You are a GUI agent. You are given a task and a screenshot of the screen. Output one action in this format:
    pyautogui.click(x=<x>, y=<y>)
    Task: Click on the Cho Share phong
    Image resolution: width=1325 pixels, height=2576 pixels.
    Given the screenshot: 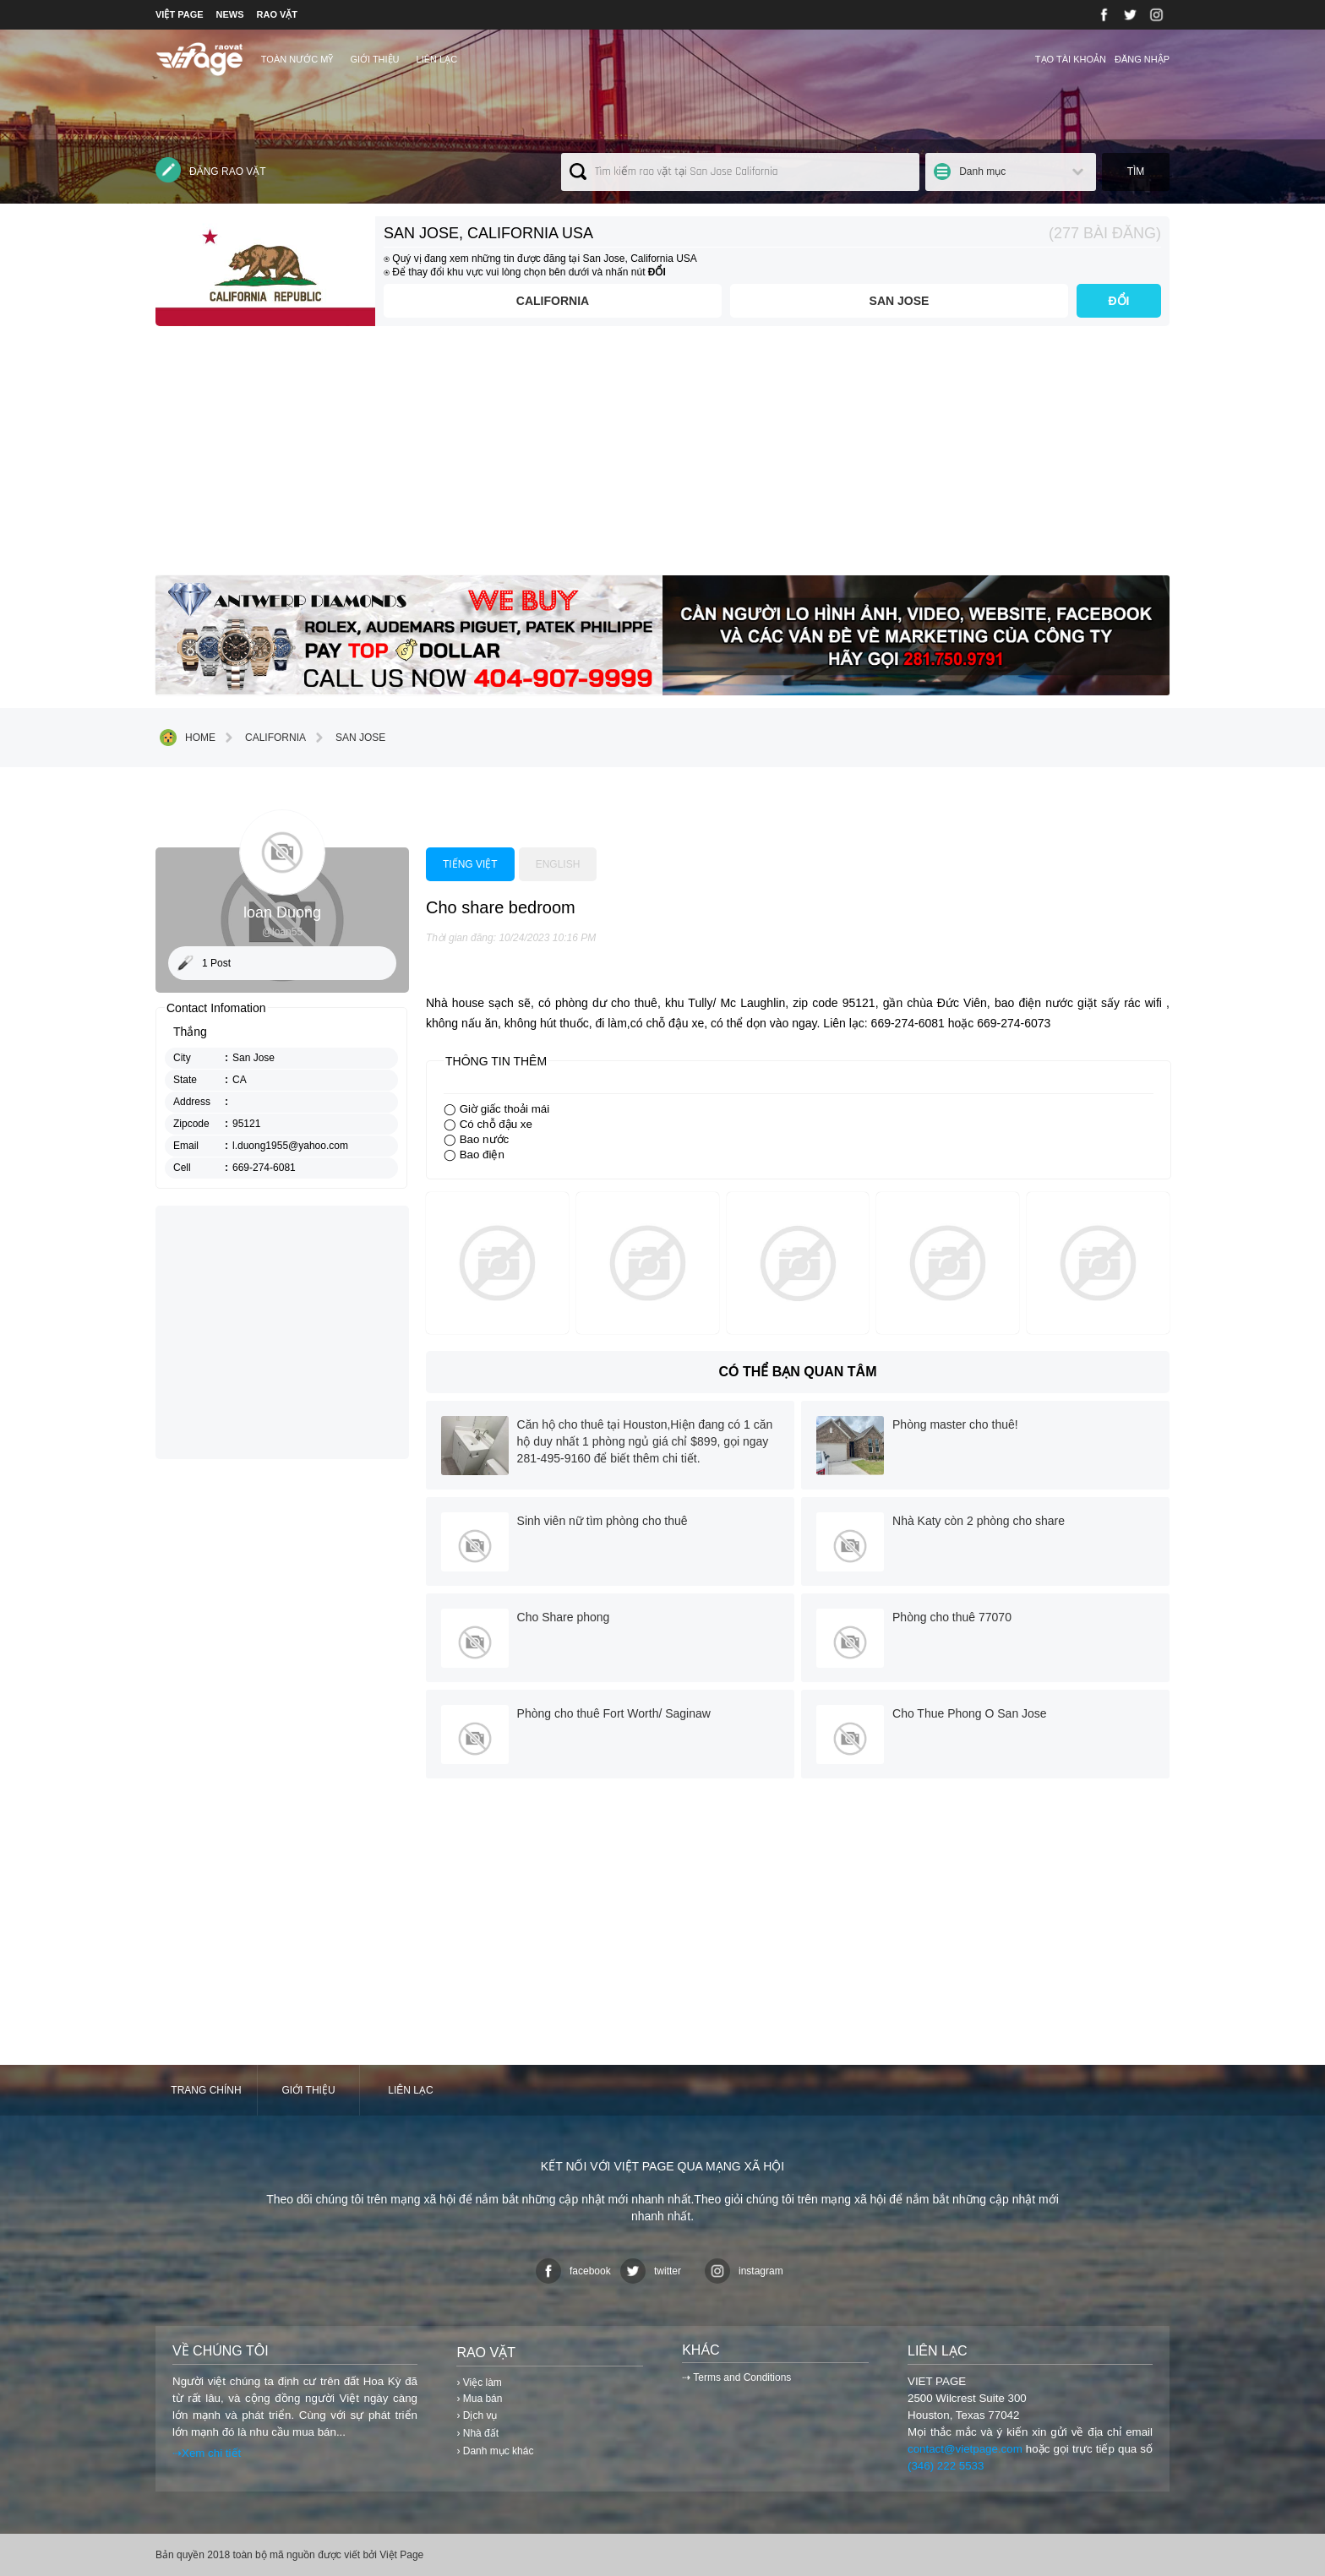 What is the action you would take?
    pyautogui.click(x=563, y=1617)
    